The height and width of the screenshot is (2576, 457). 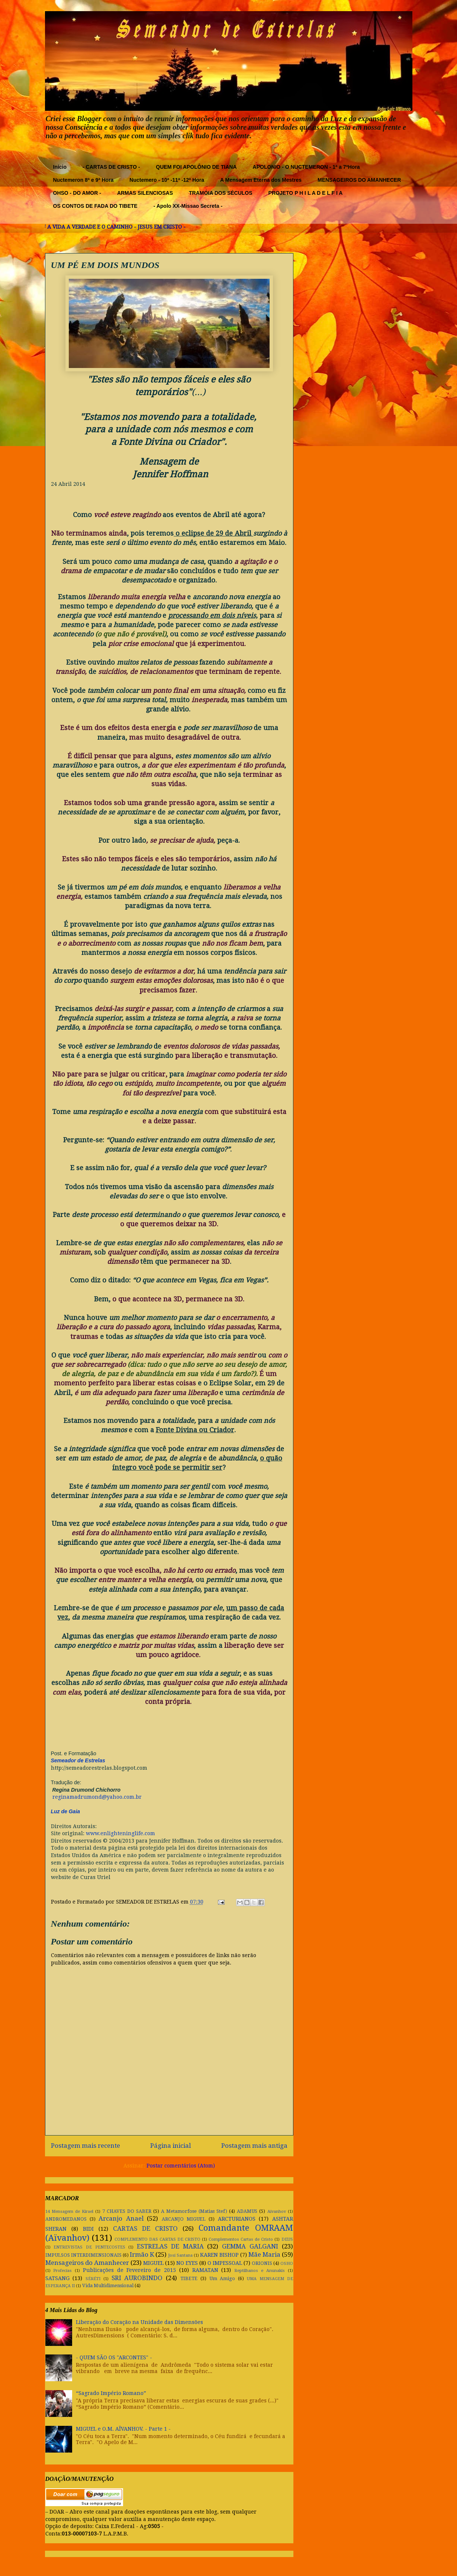 I want to click on OS CONTOS DE FADA DO TIBETE, so click(x=95, y=206).